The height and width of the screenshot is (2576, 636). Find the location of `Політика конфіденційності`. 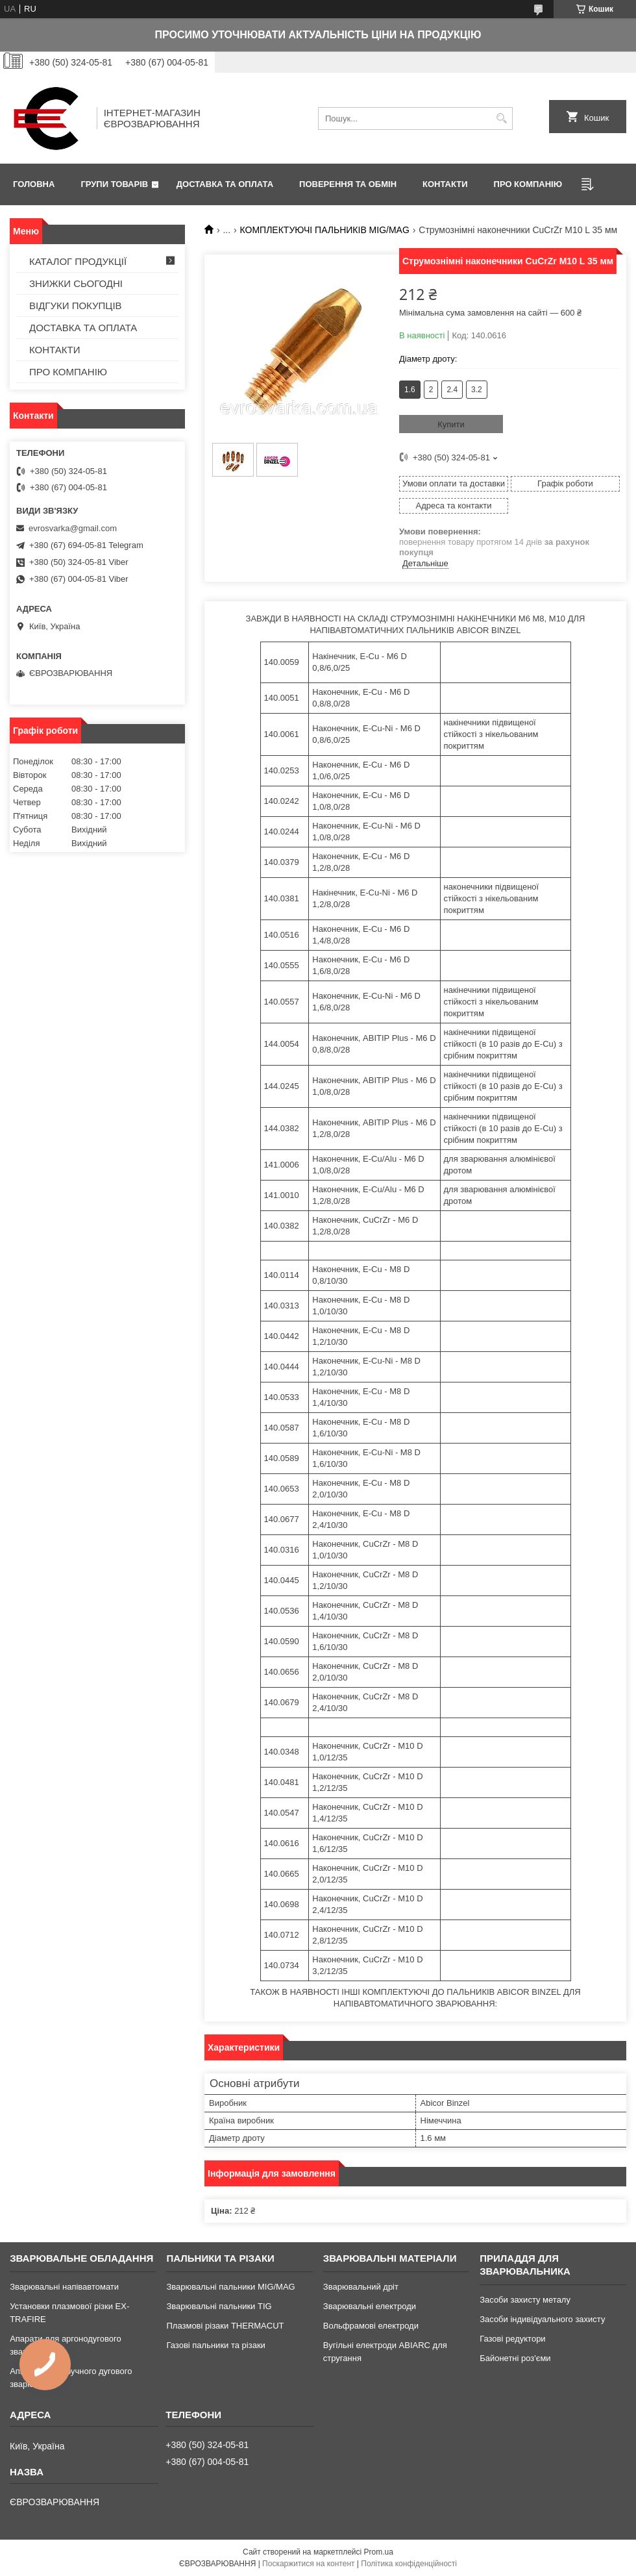

Політика конфіденційності is located at coordinates (409, 2563).